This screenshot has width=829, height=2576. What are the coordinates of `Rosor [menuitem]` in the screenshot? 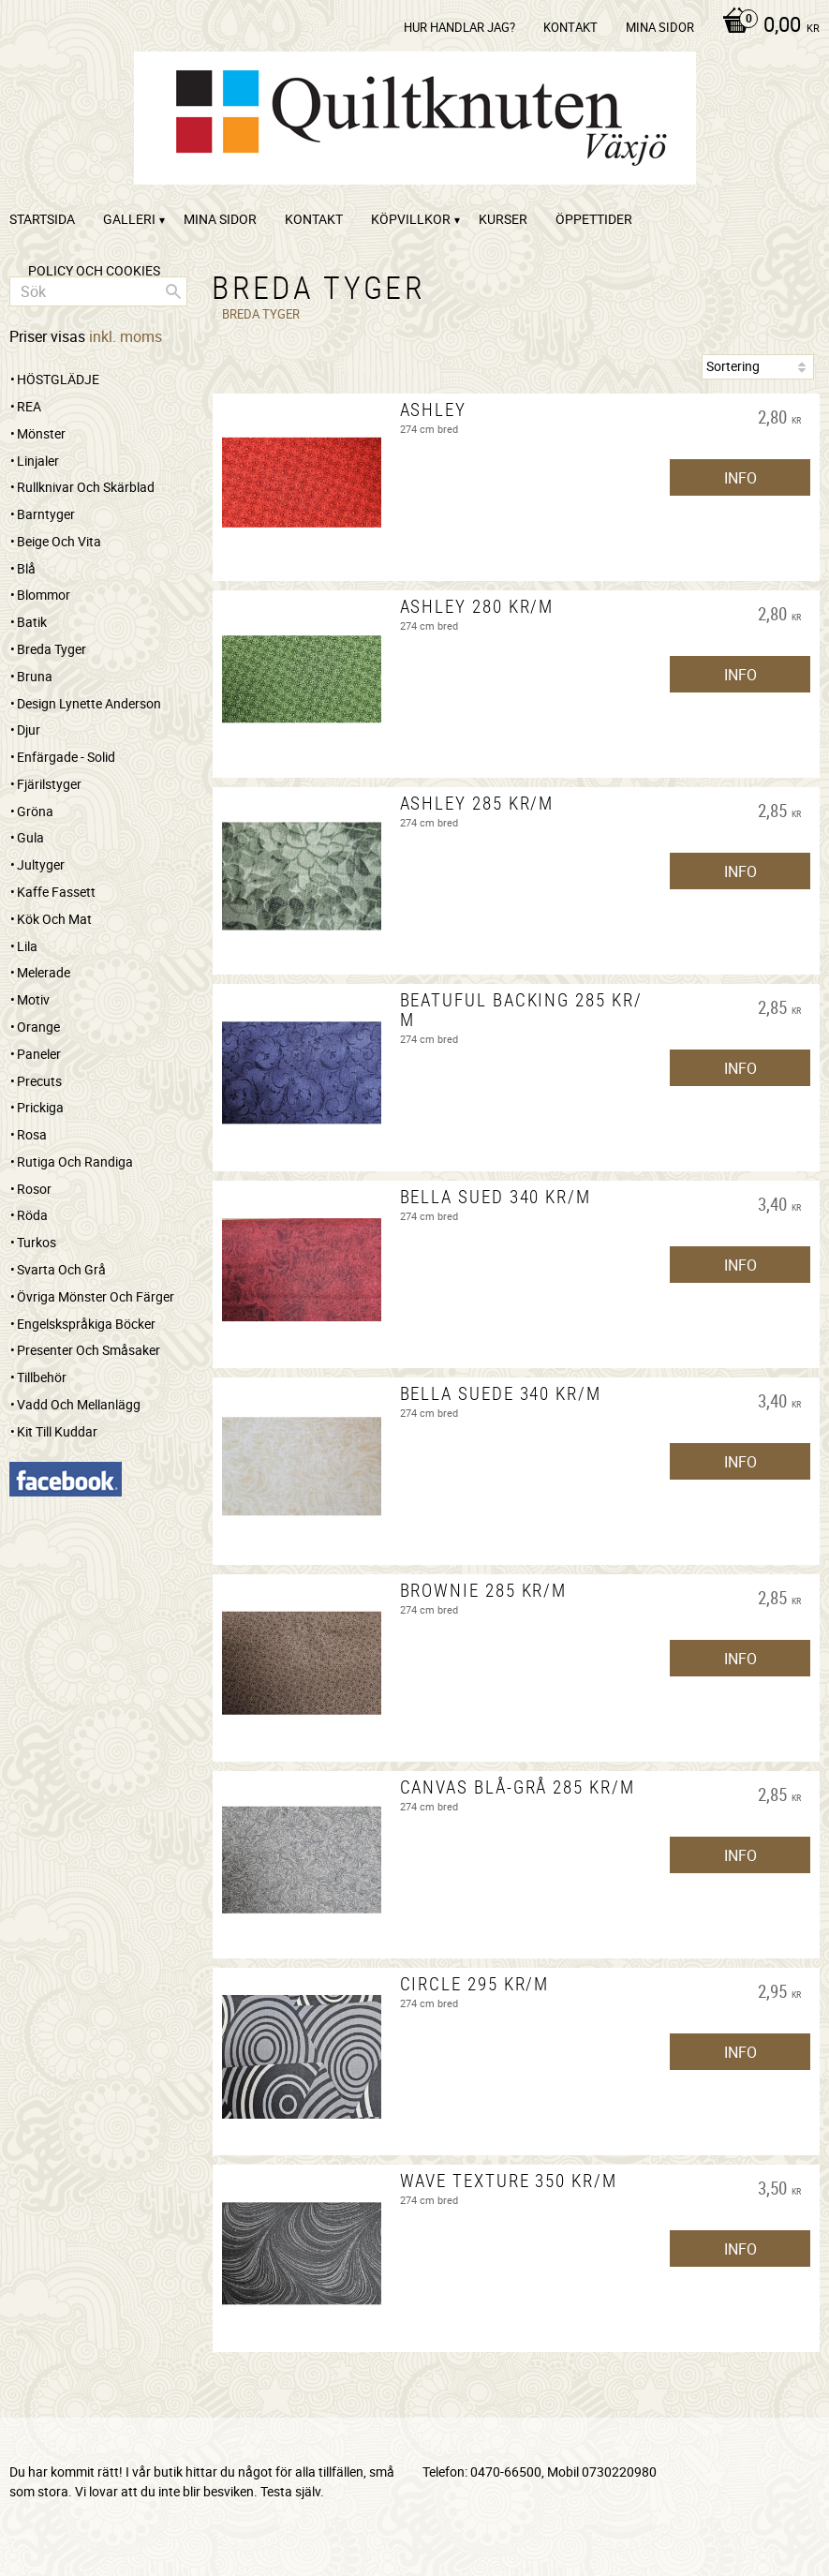 It's located at (34, 1189).